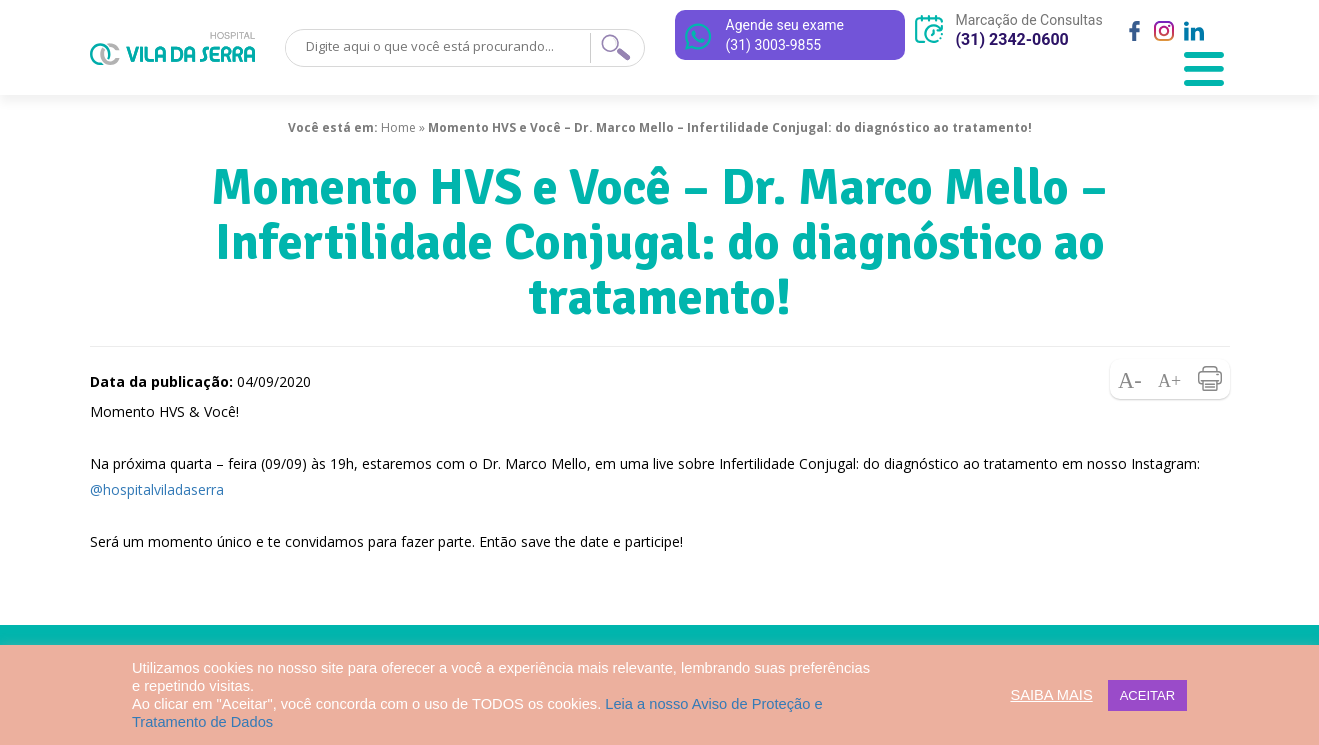 The image size is (1319, 745). Describe the element at coordinates (1051, 695) in the screenshot. I see `SAIBA MAIS [button]` at that location.